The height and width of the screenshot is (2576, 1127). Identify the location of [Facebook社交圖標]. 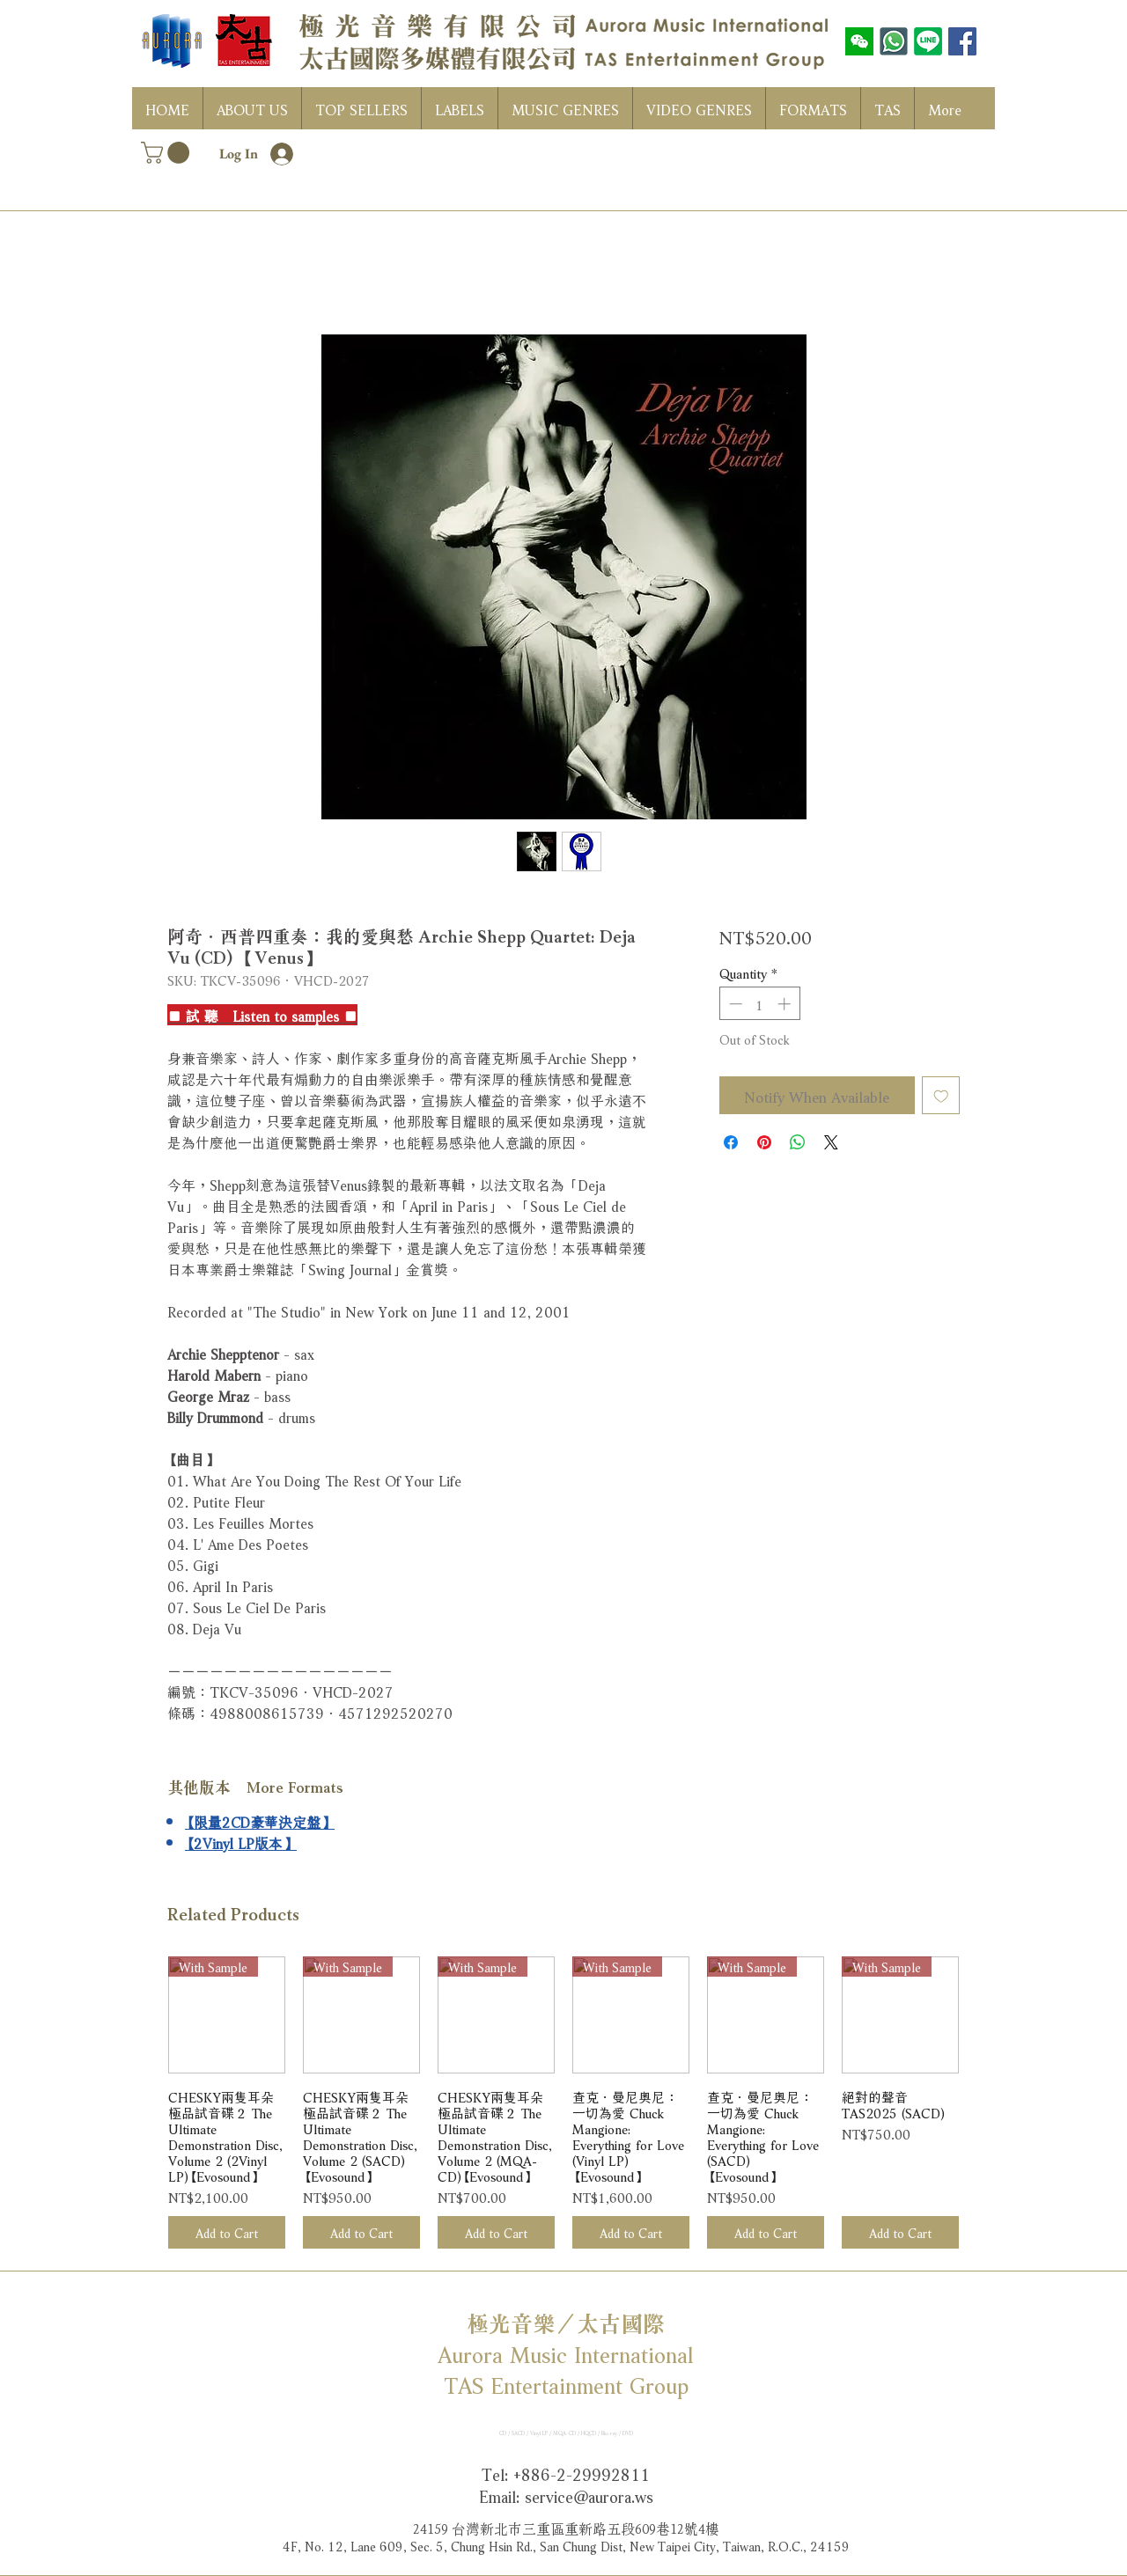
(962, 41).